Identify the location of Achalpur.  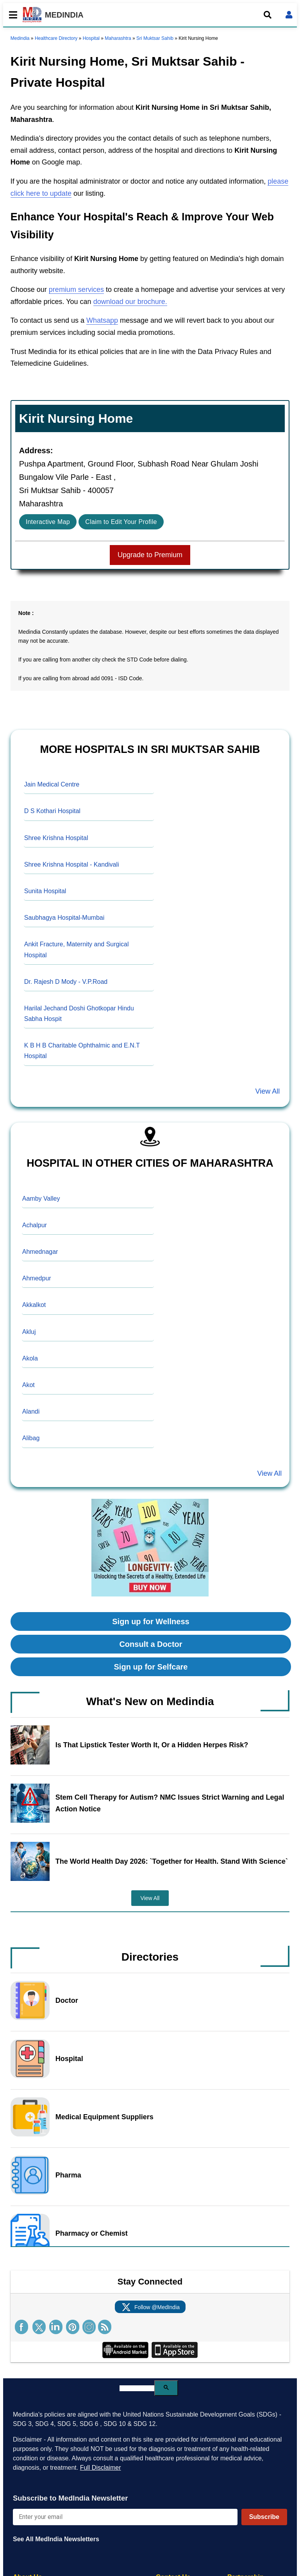
(34, 1225).